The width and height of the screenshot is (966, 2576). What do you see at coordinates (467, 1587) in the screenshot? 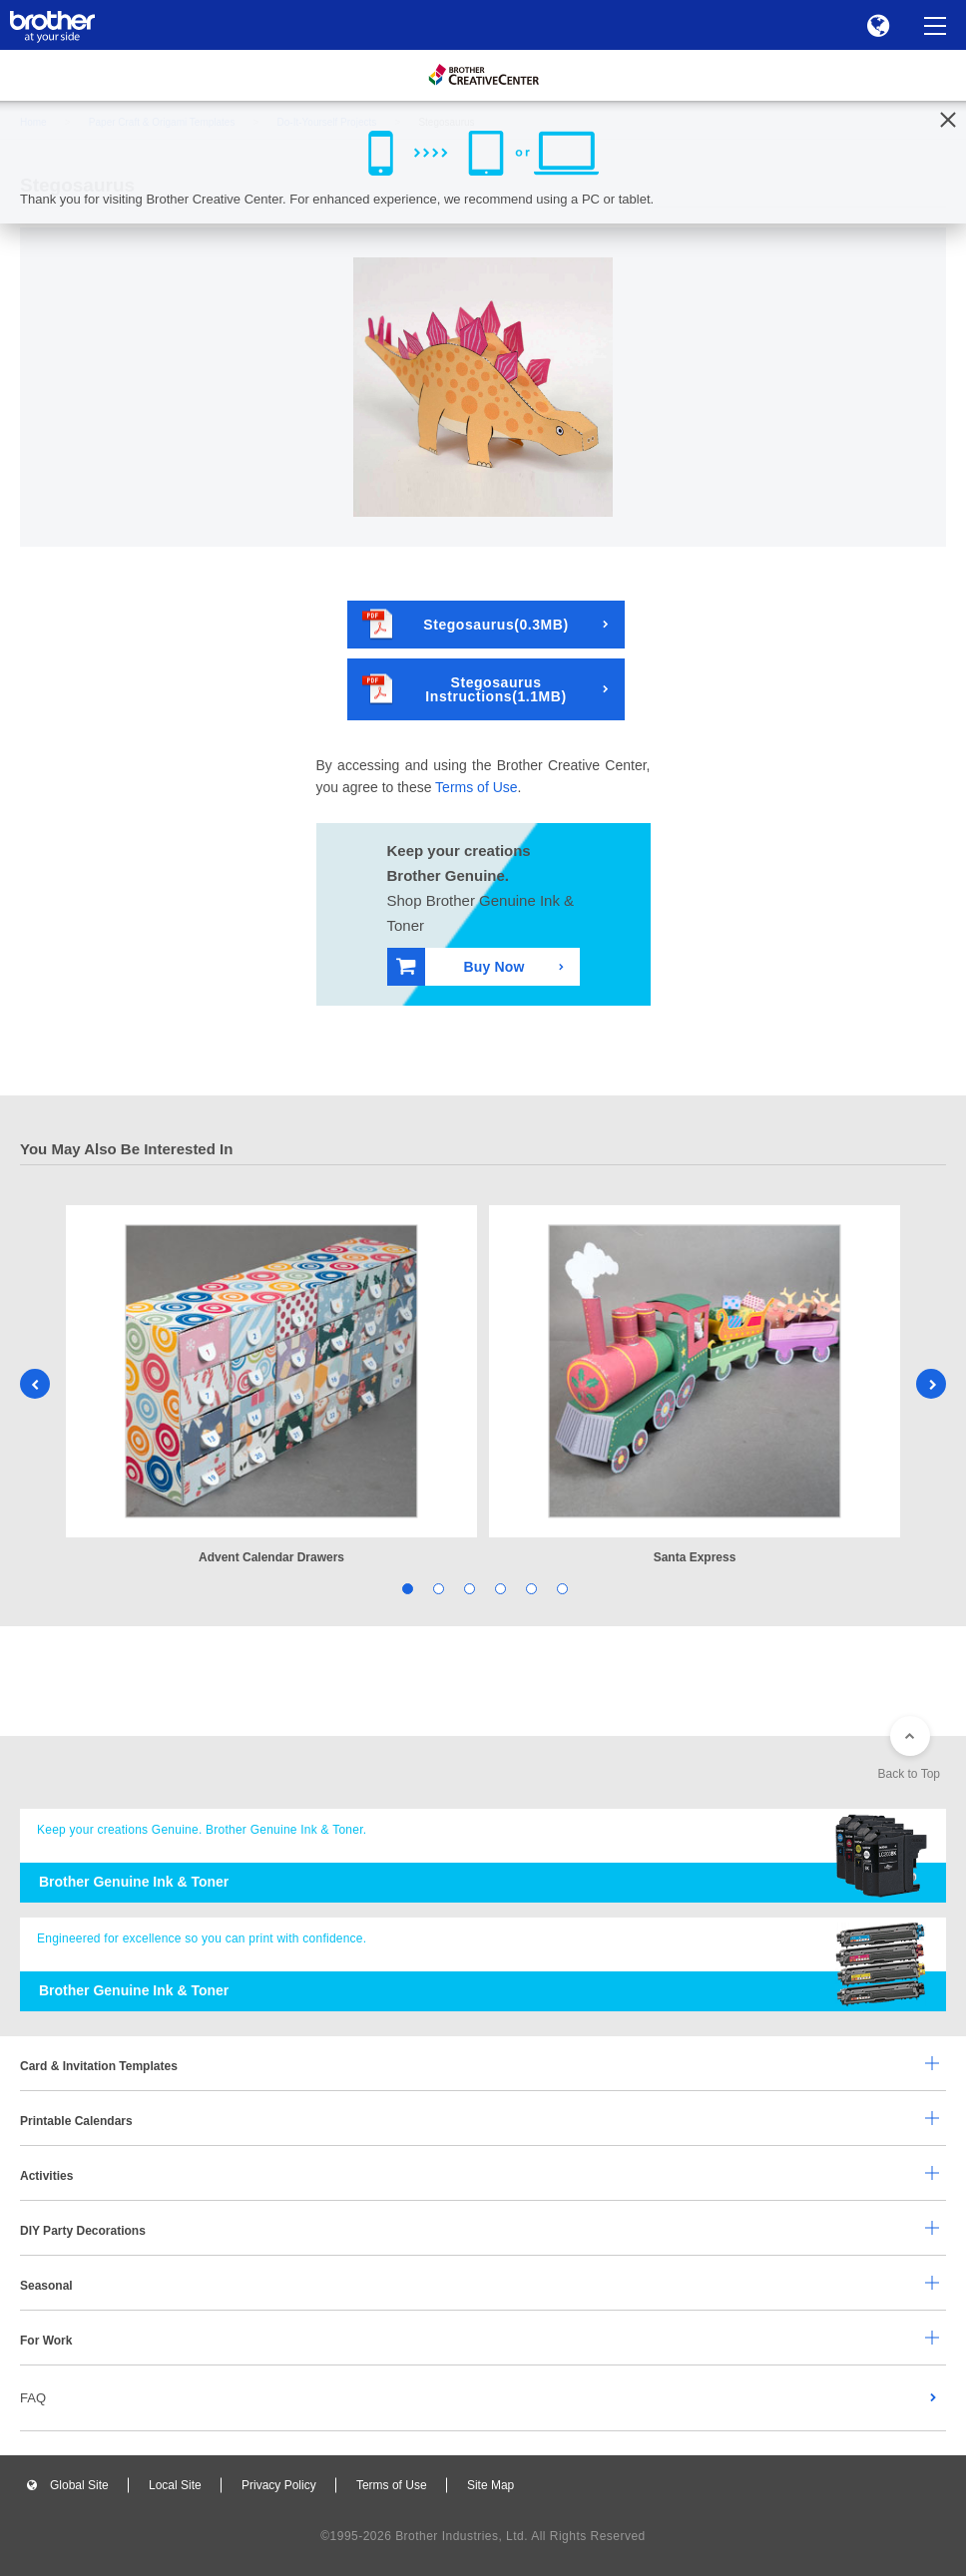
I see `3 [tab]` at bounding box center [467, 1587].